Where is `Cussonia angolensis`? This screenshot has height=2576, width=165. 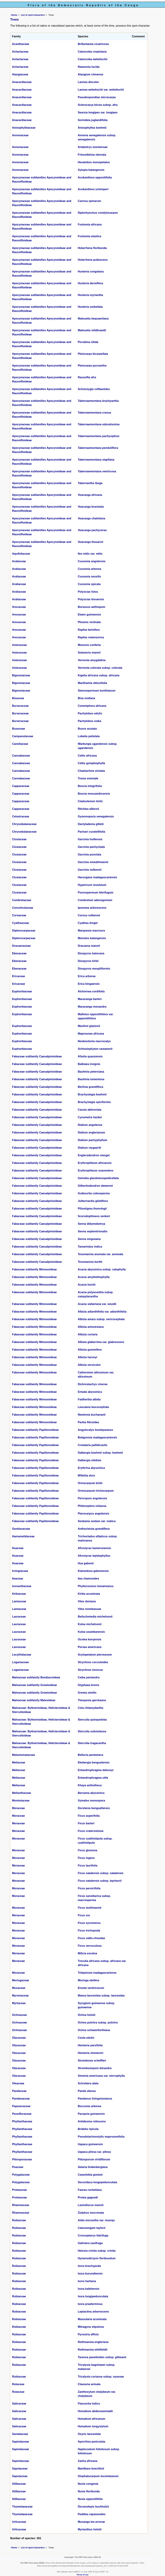
Cussonia angolensis is located at coordinates (92, 561).